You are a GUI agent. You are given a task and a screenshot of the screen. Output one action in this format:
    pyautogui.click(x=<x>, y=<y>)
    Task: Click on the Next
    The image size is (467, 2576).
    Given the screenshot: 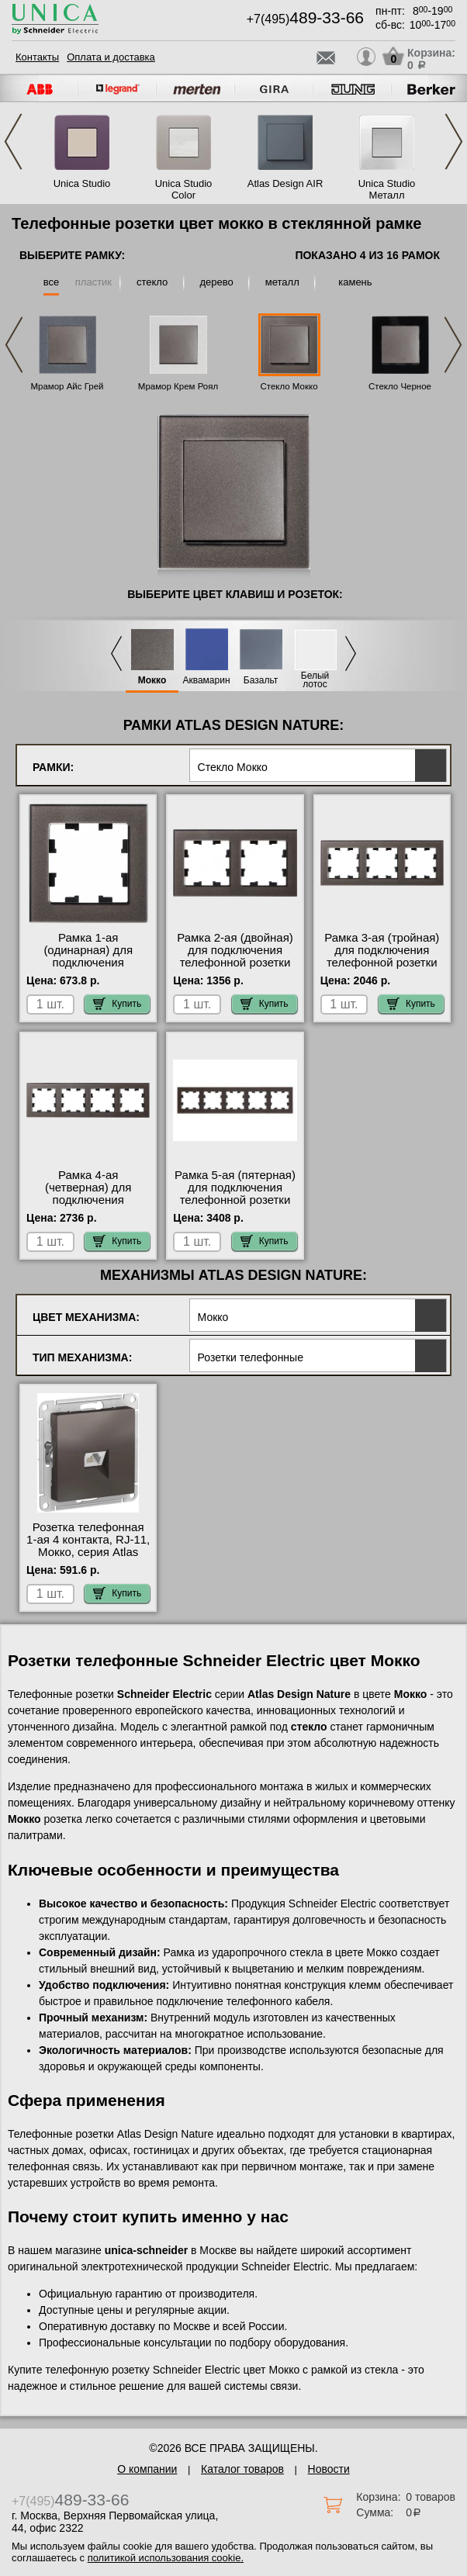 What is the action you would take?
    pyautogui.click(x=454, y=141)
    